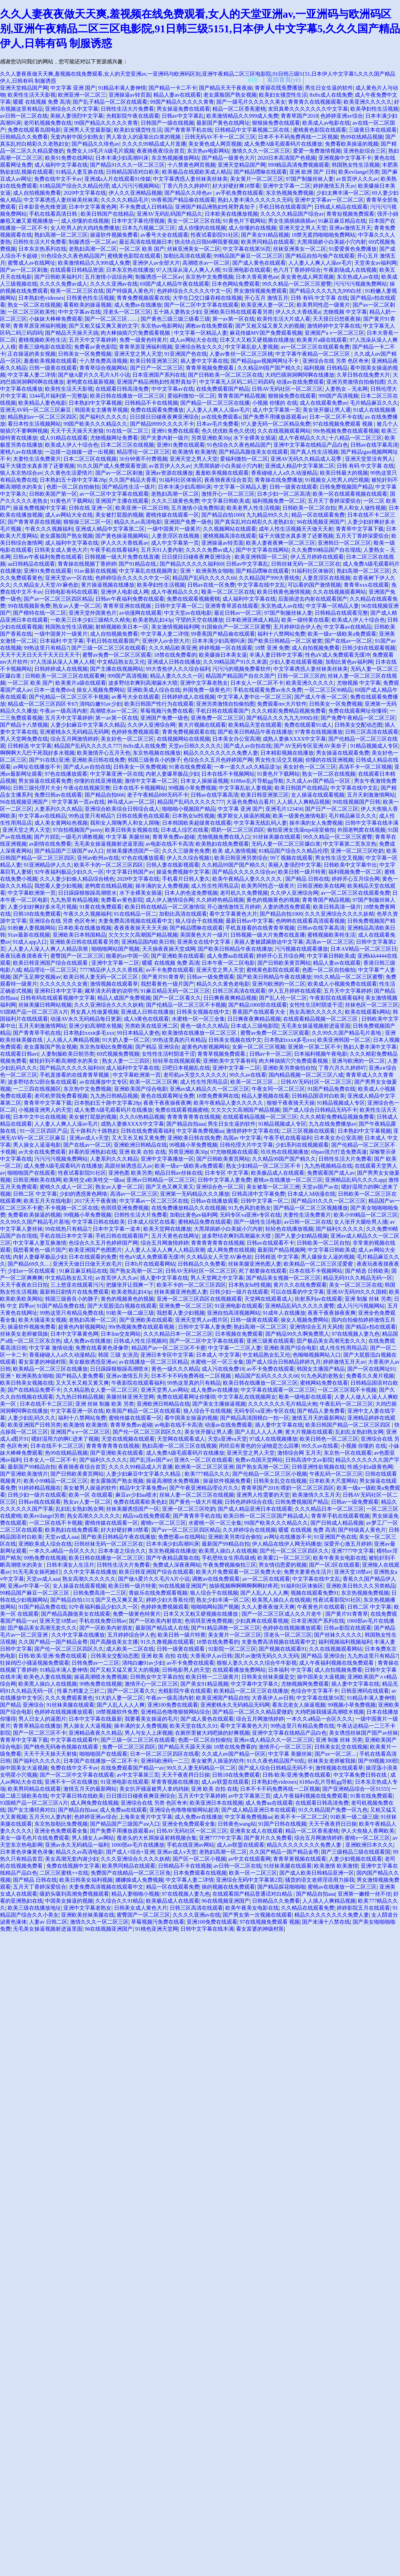  I want to click on 日韩色婷婷综合在线, so click(249, 1502).